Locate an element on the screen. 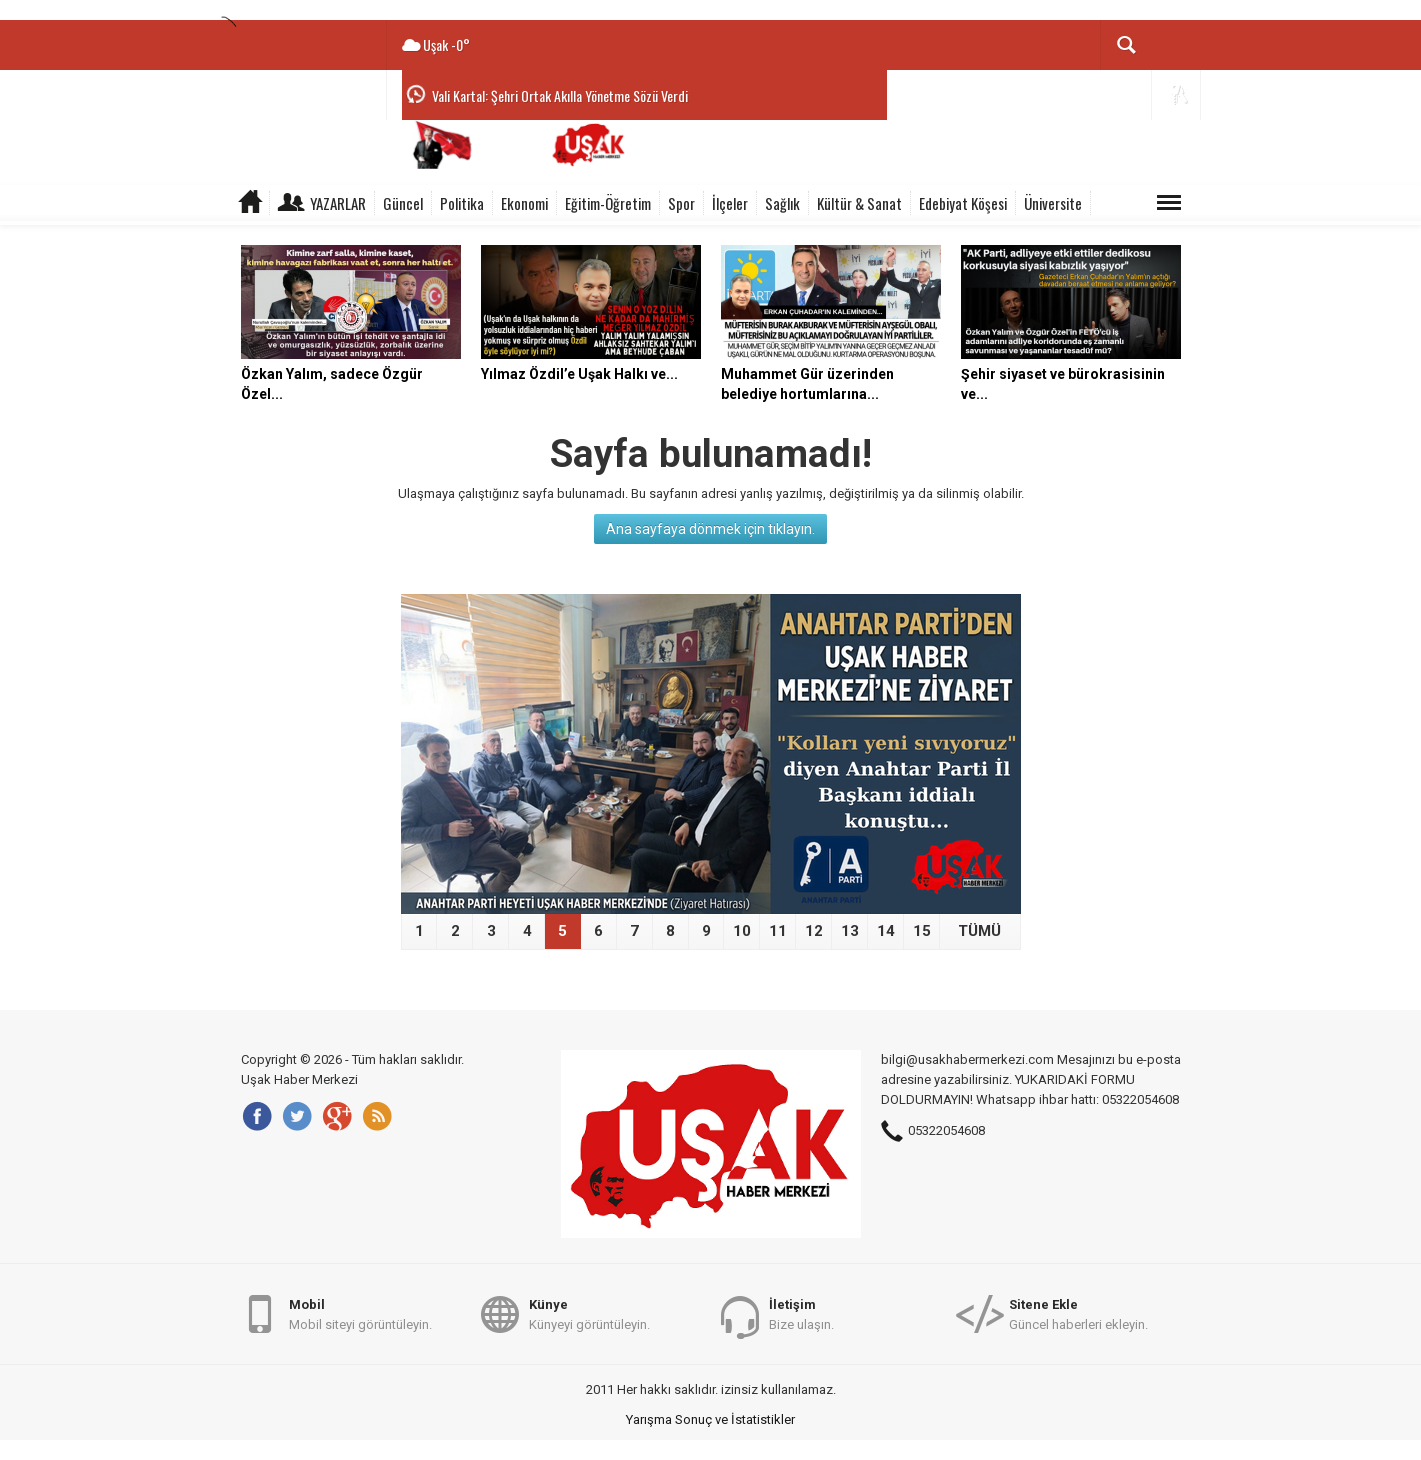 This screenshot has width=1421, height=1460. Ana sayfaya dönmek için tıklayın. is located at coordinates (710, 529).